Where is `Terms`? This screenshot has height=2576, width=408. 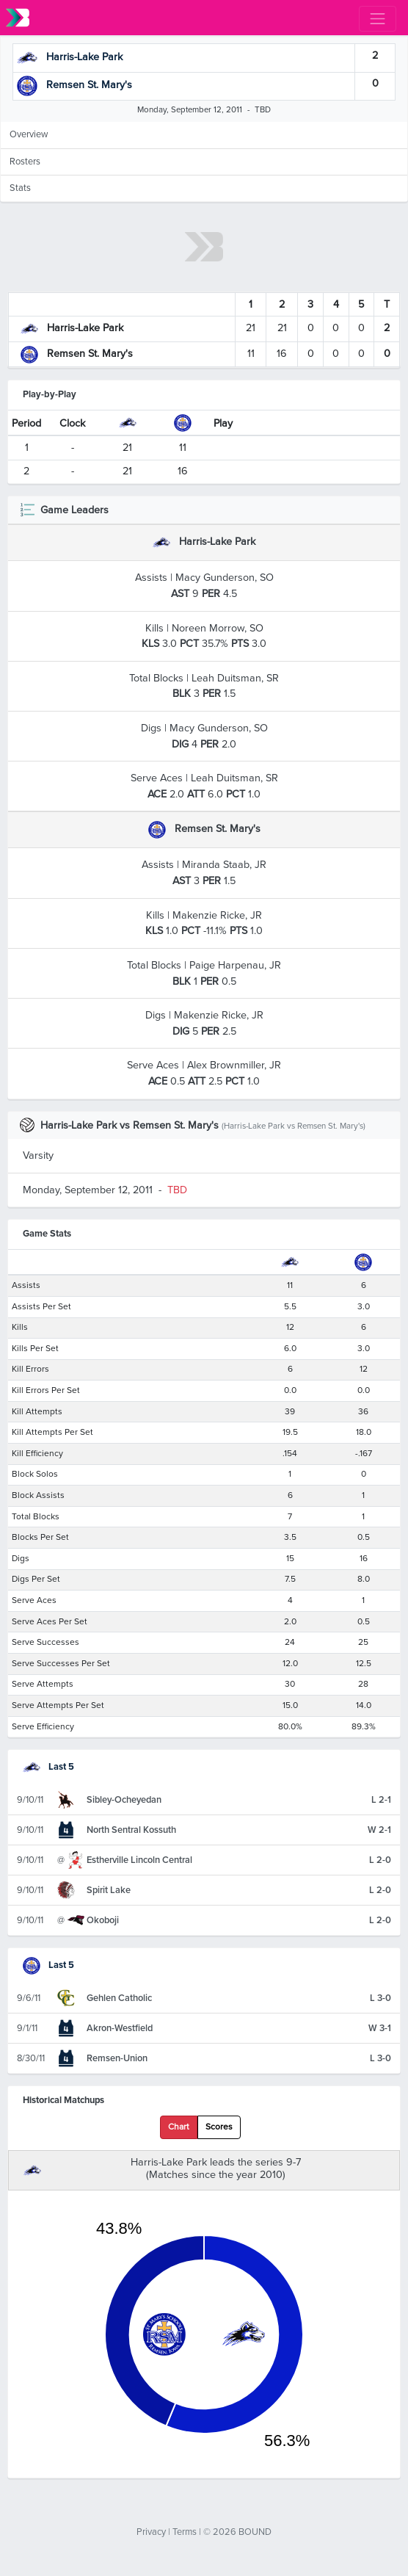 Terms is located at coordinates (184, 2532).